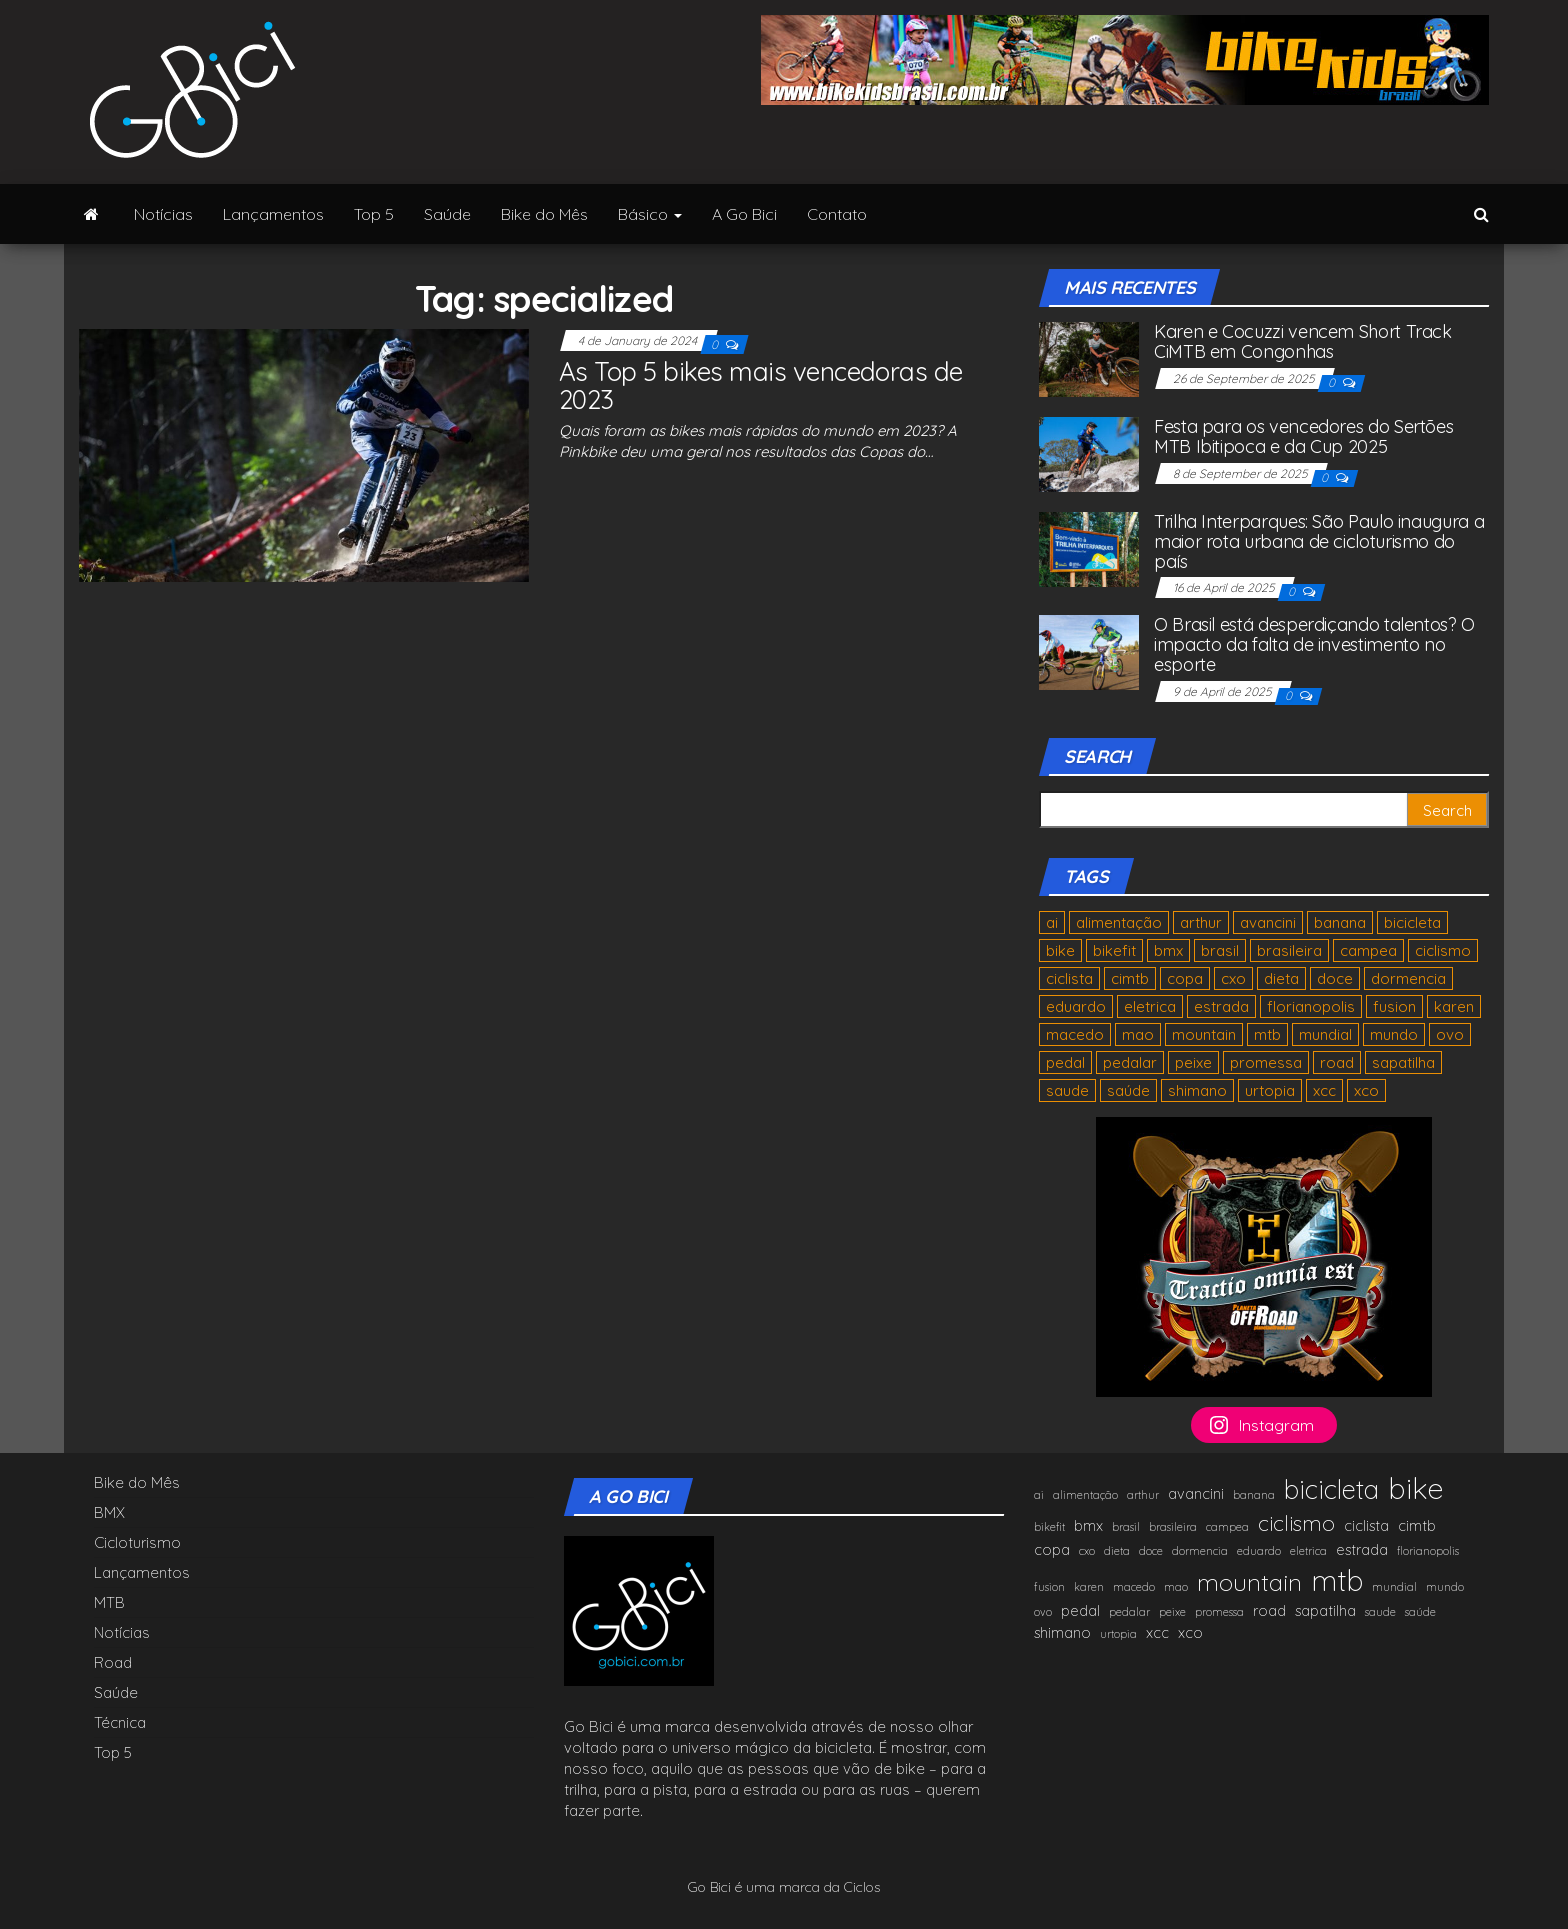 Image resolution: width=1568 pixels, height=1929 pixels. What do you see at coordinates (1408, 978) in the screenshot?
I see `dormencia [dormencia (1 item)]` at bounding box center [1408, 978].